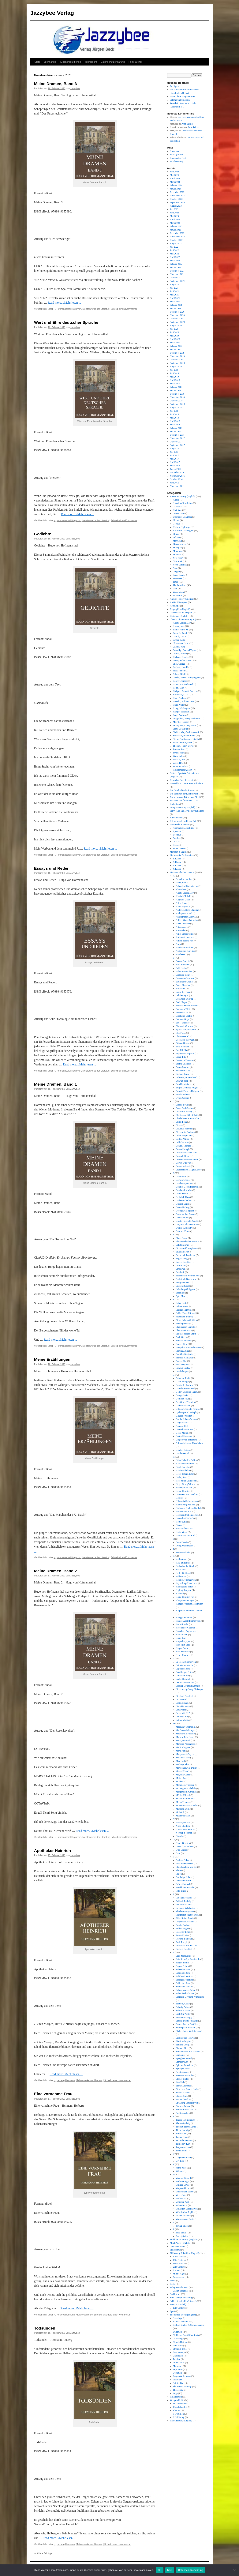 The image size is (239, 2576). What do you see at coordinates (179, 2171) in the screenshot?
I see `Voltaire` at bounding box center [179, 2171].